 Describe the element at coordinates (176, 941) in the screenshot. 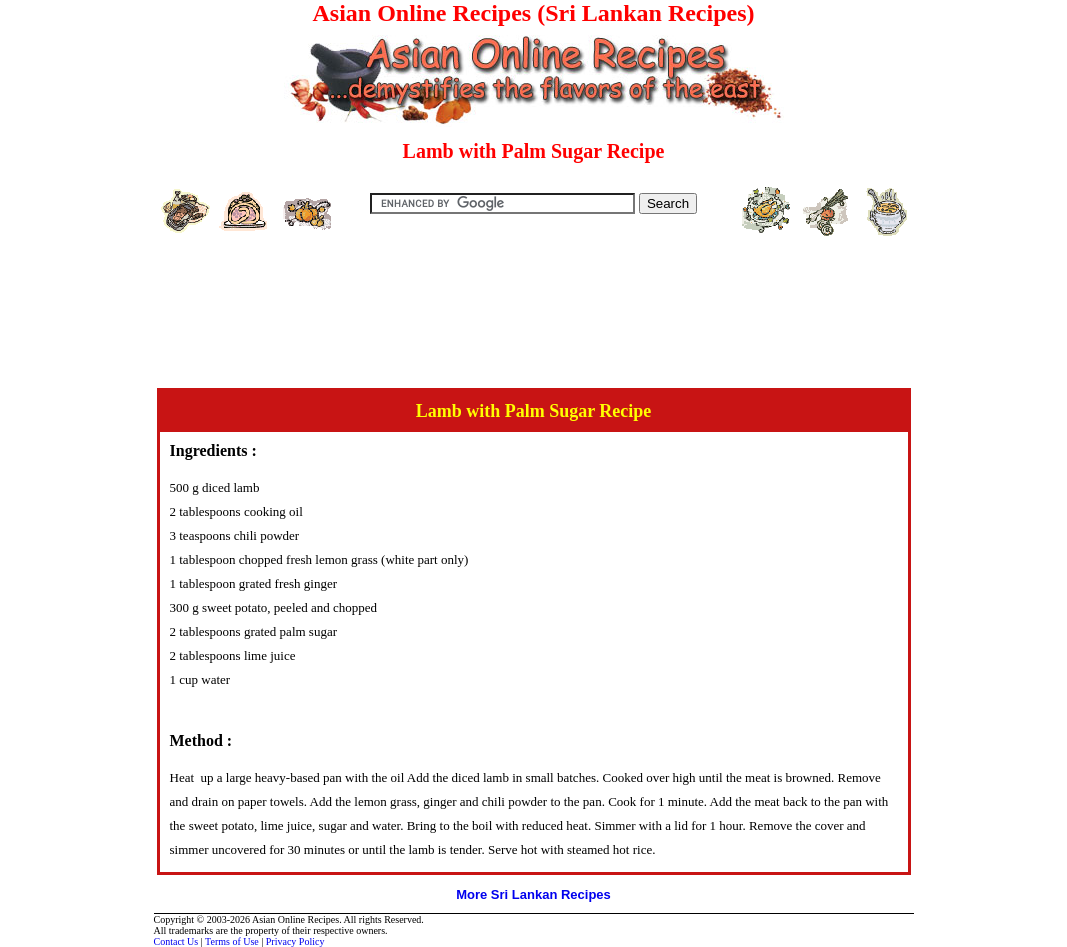

I see `Contact Us` at that location.